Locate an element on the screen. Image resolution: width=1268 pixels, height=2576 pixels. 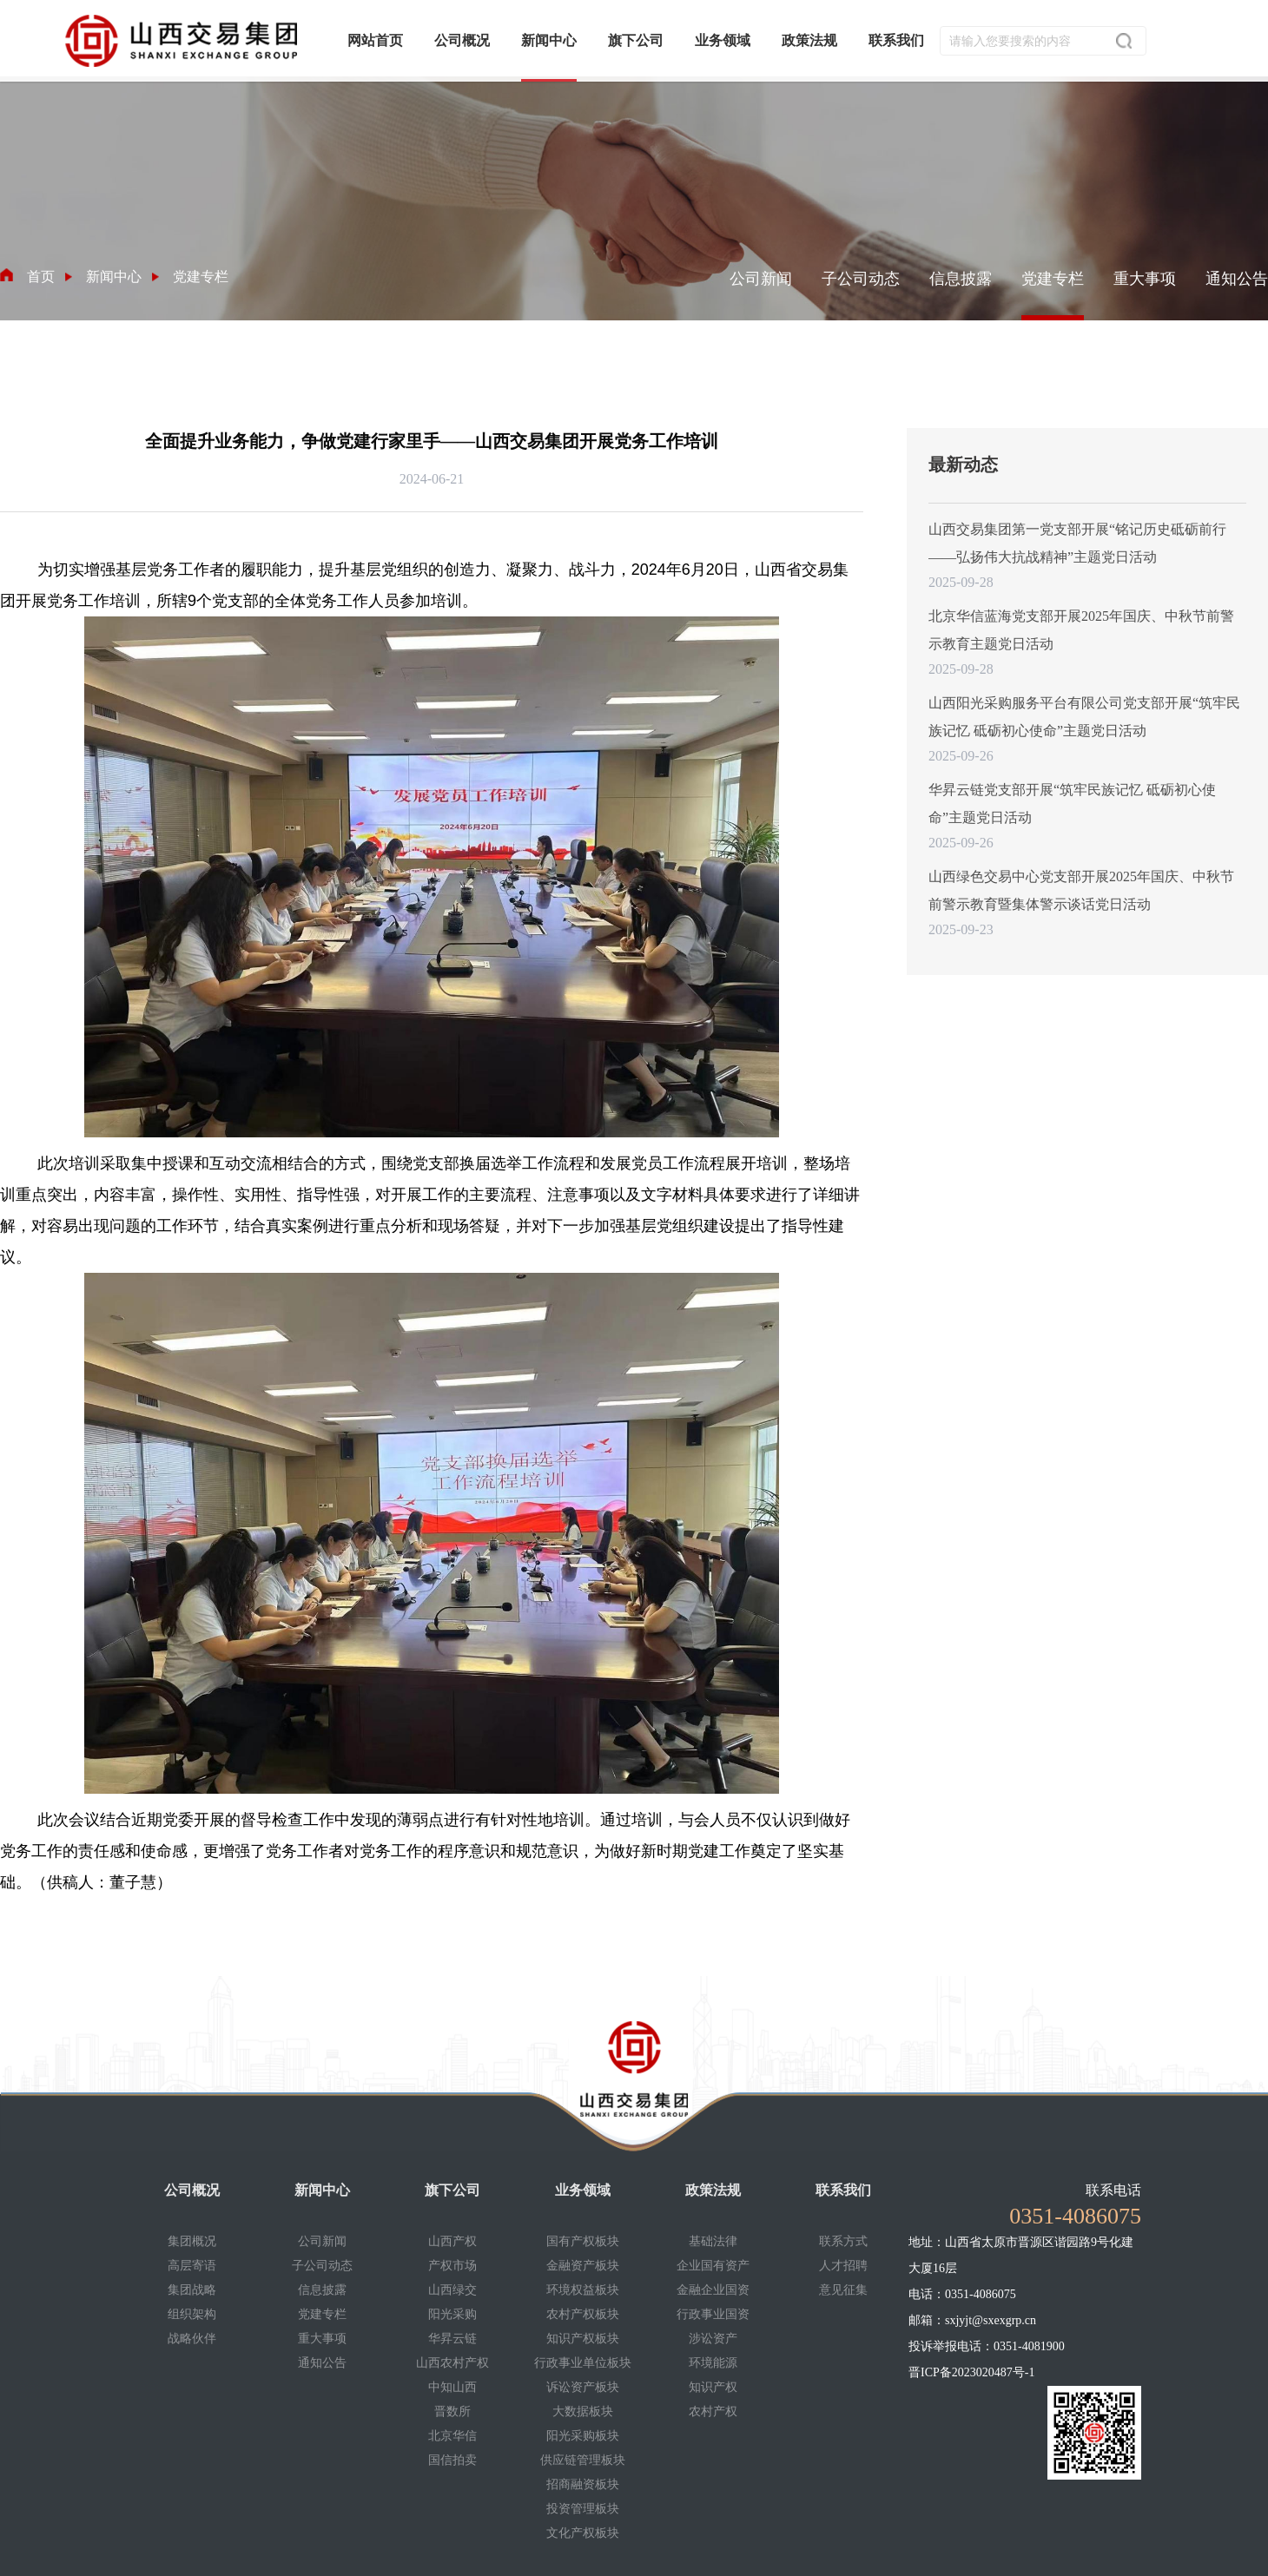
晋ICP备2023020487号-1 is located at coordinates (971, 2372).